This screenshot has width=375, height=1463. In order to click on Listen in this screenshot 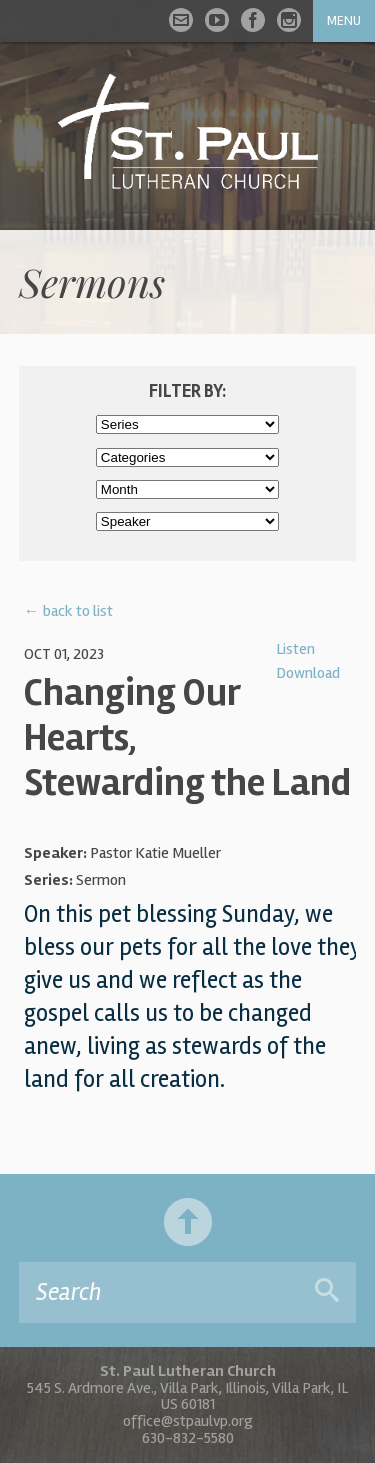, I will do `click(295, 649)`.